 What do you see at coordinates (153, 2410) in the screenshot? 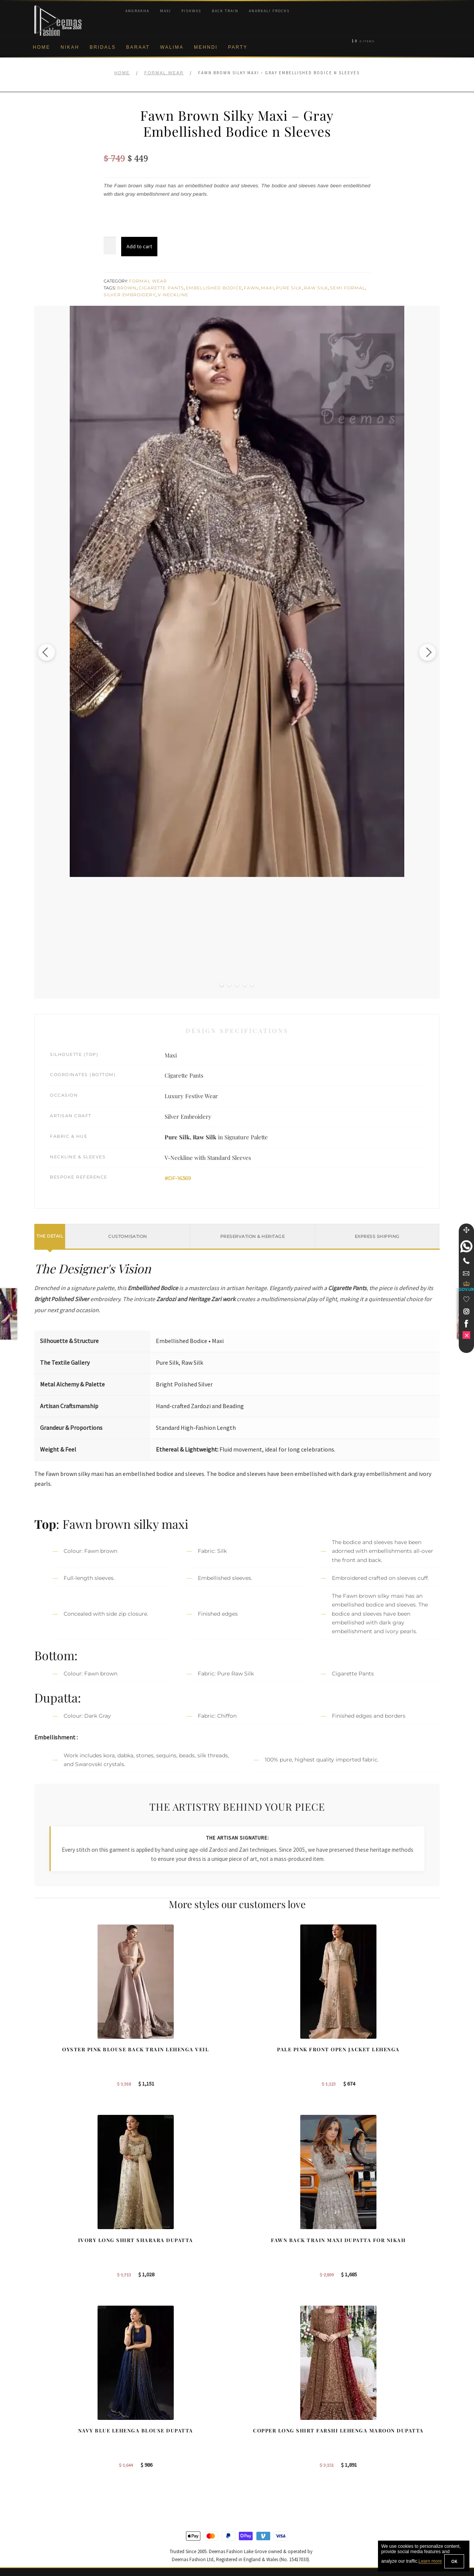
I see `Our Brides` at bounding box center [153, 2410].